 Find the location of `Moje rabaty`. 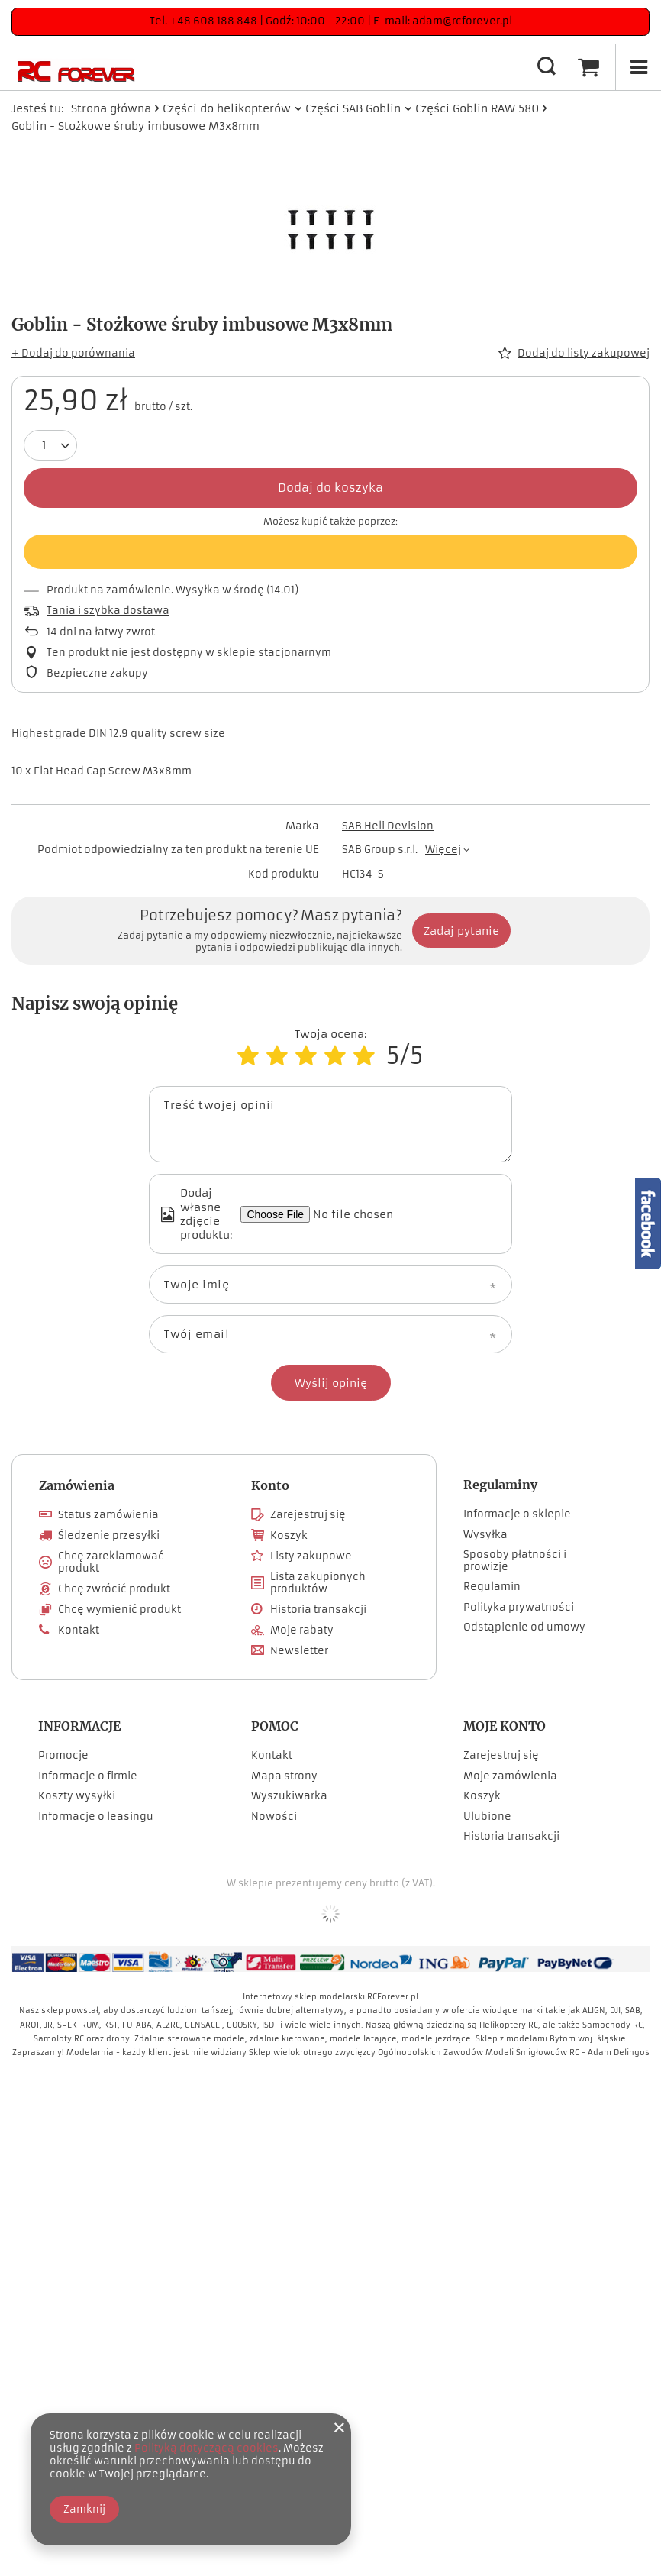

Moje rabaty is located at coordinates (302, 1630).